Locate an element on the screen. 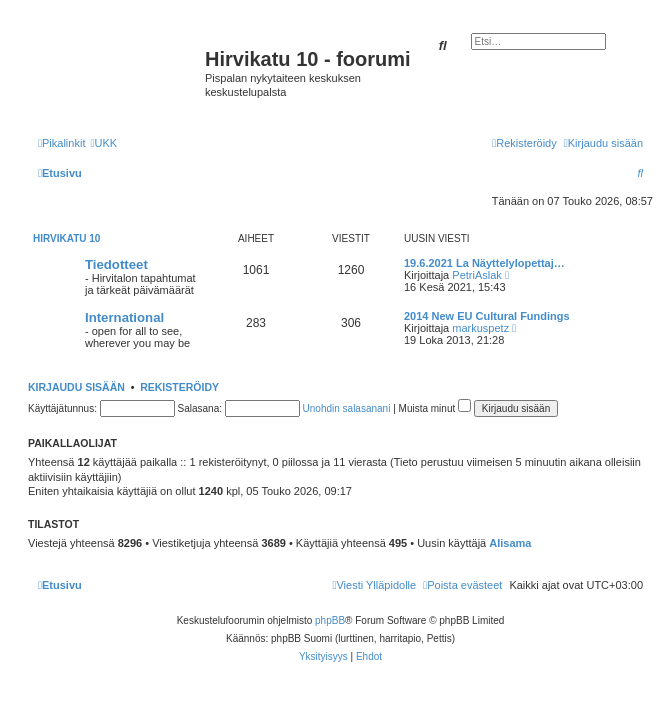 Image resolution: width=669 pixels, height=727 pixels. International is located at coordinates (124, 317).